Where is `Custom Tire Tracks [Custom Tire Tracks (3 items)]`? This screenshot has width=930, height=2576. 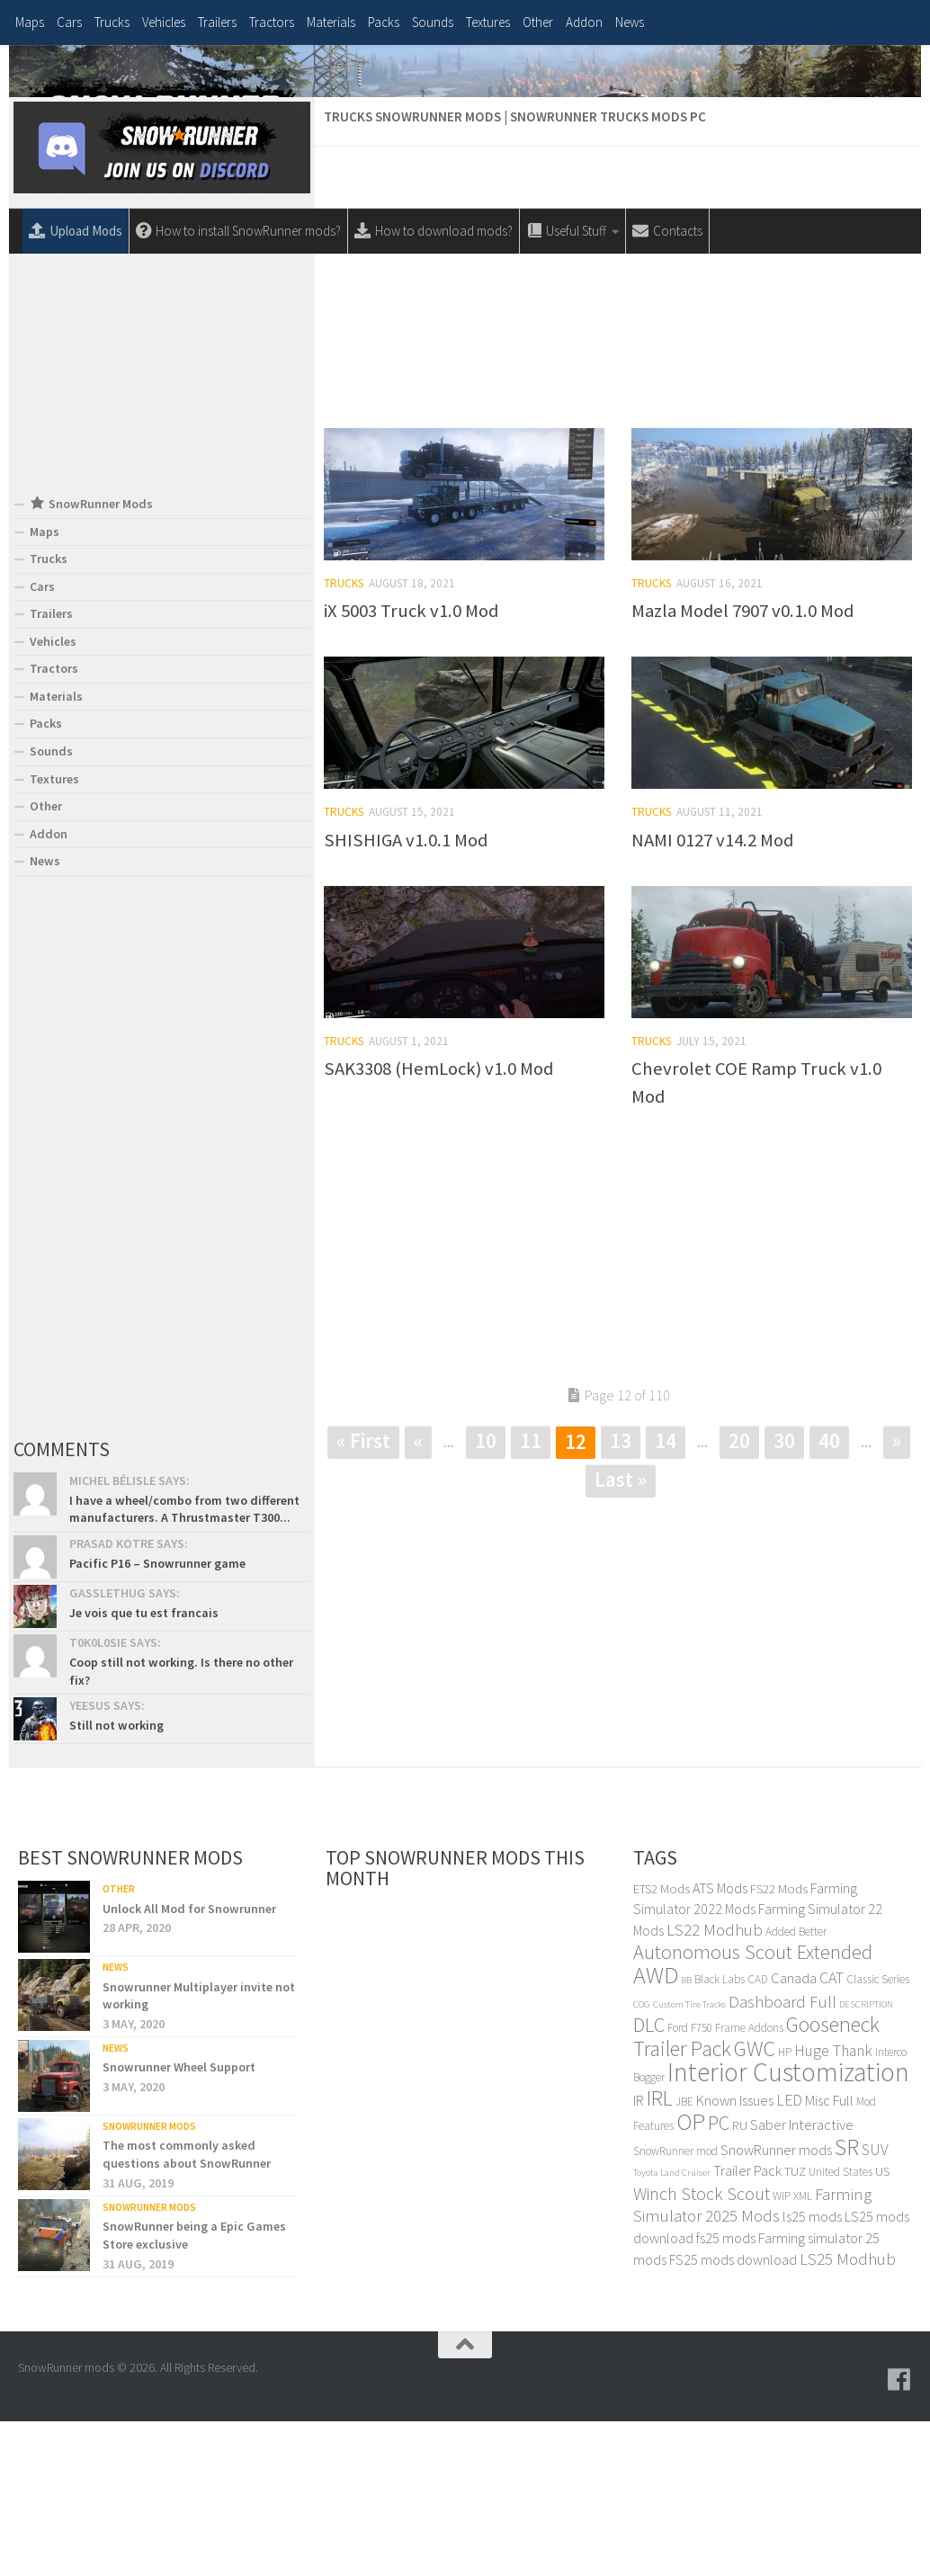
Custom Tire Tracks [Custom Tire Tracks (3 items)] is located at coordinates (689, 2161).